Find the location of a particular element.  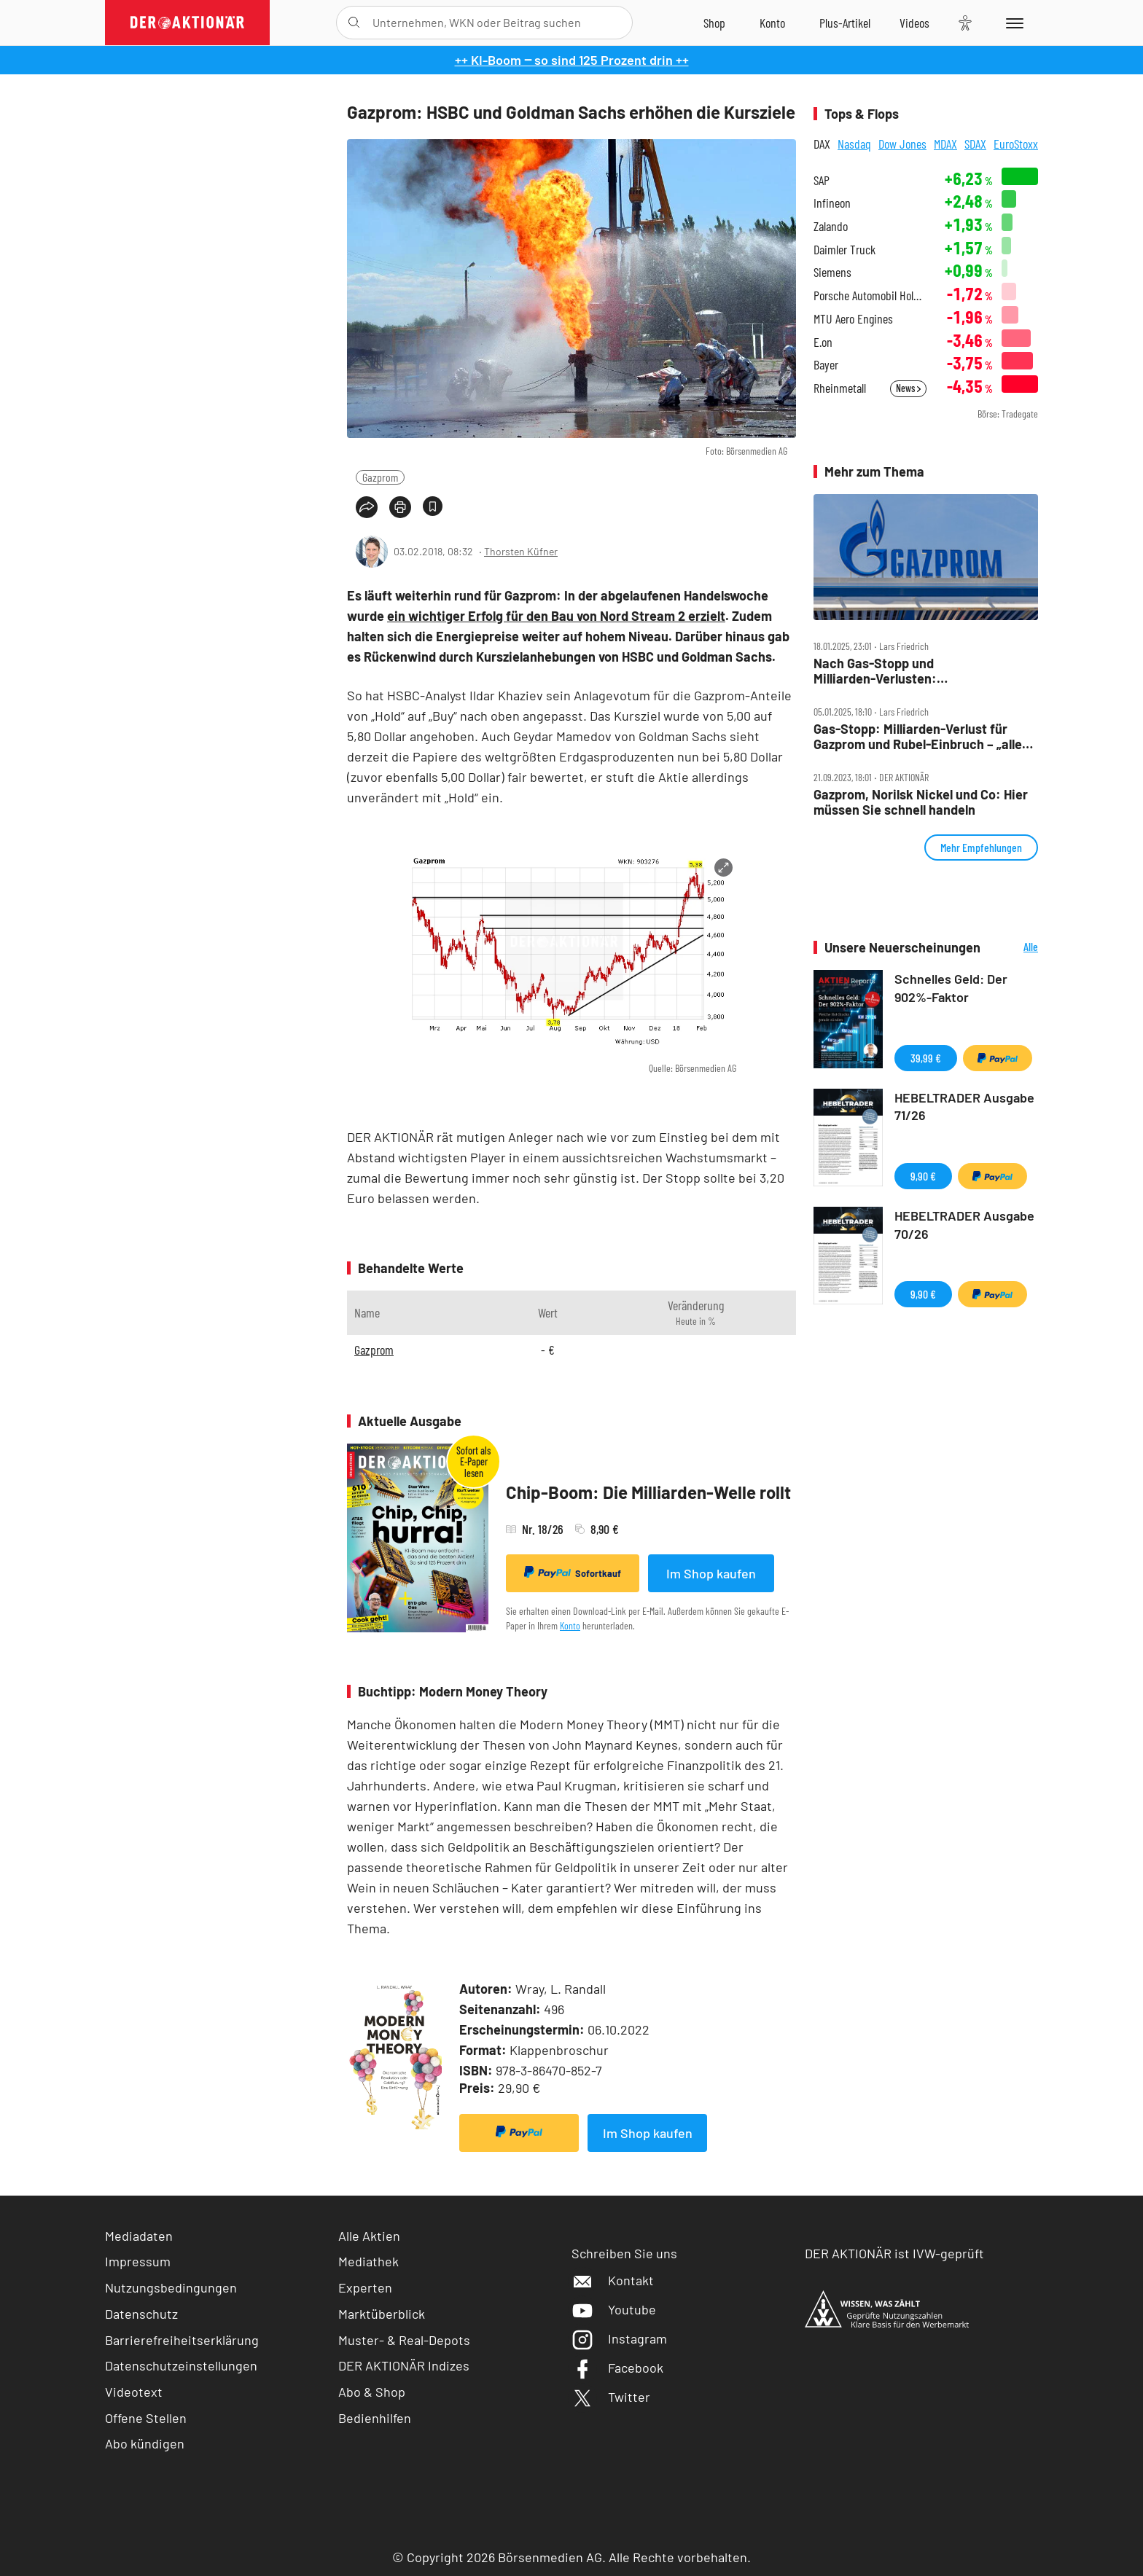

Konto is located at coordinates (570, 1625).